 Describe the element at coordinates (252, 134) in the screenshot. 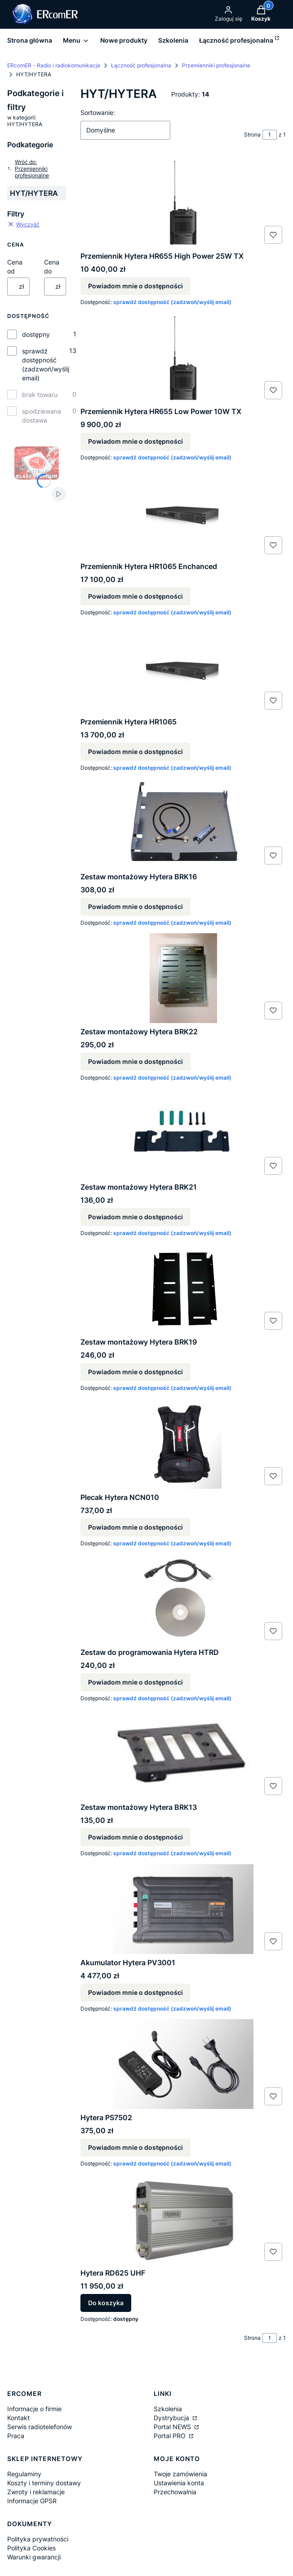

I see `Strona` at that location.